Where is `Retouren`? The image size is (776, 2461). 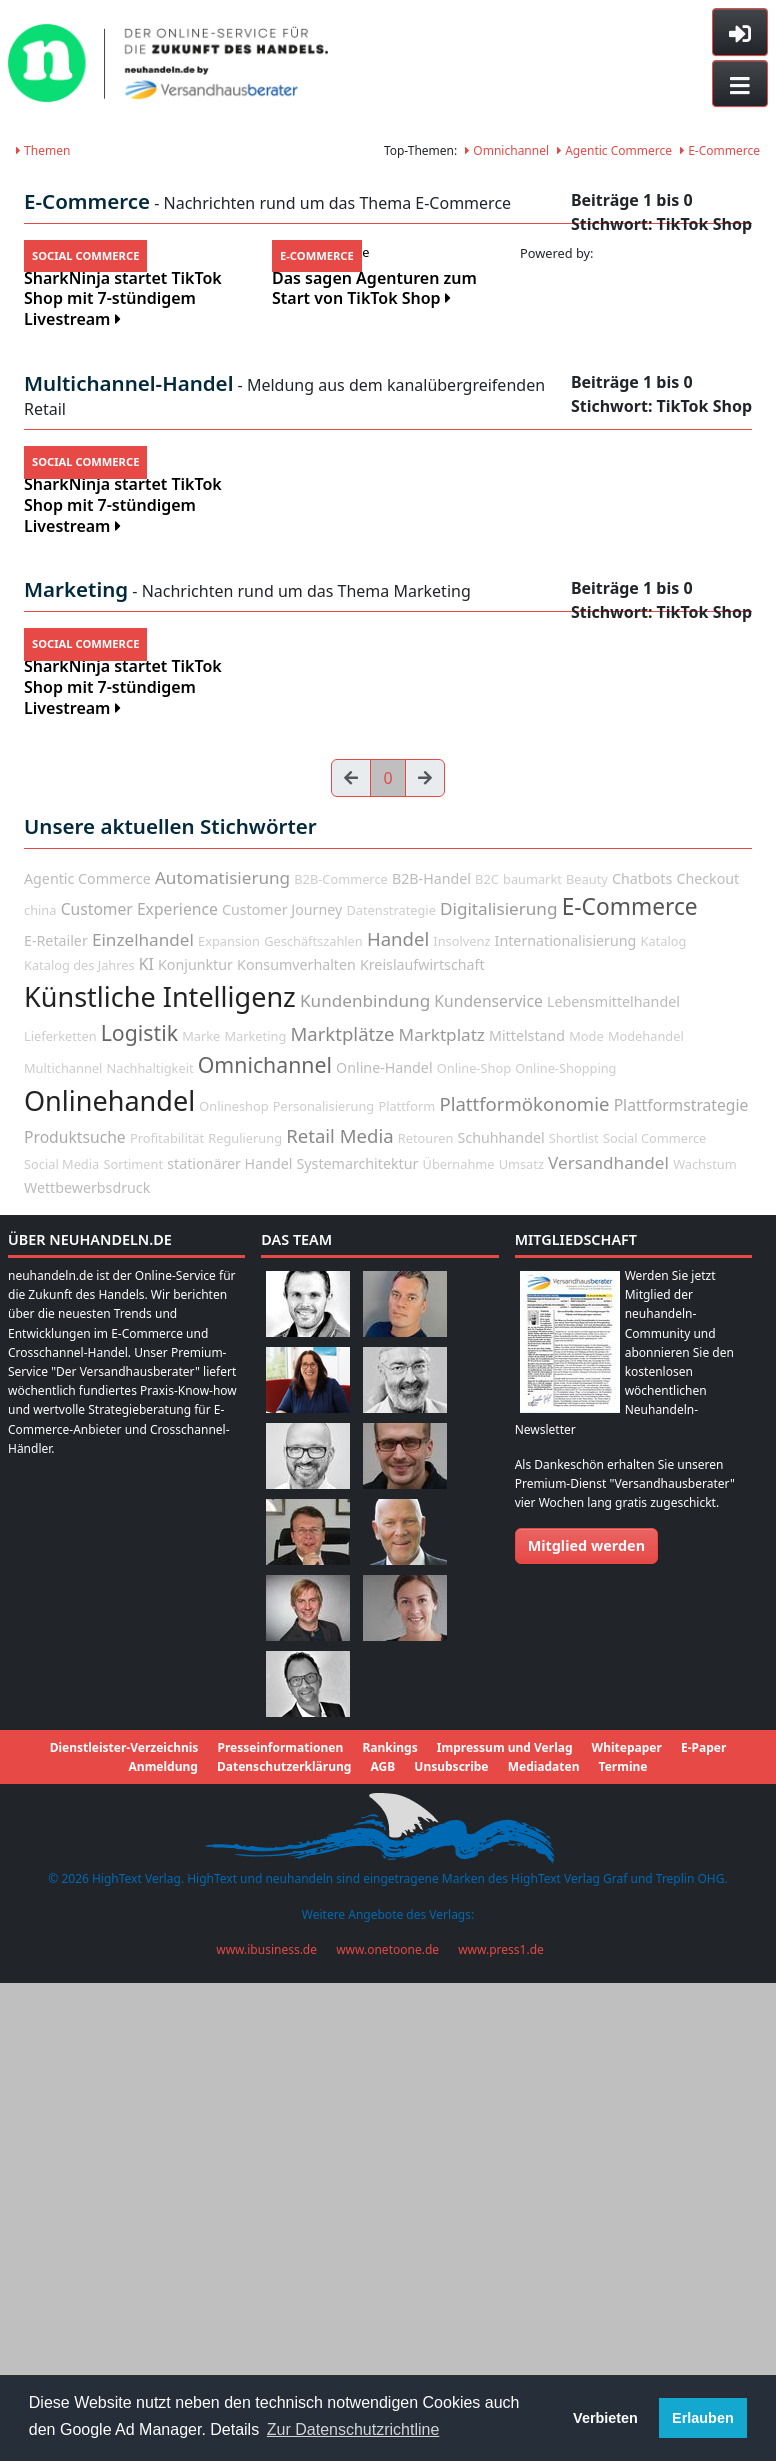
Retouren is located at coordinates (426, 1622).